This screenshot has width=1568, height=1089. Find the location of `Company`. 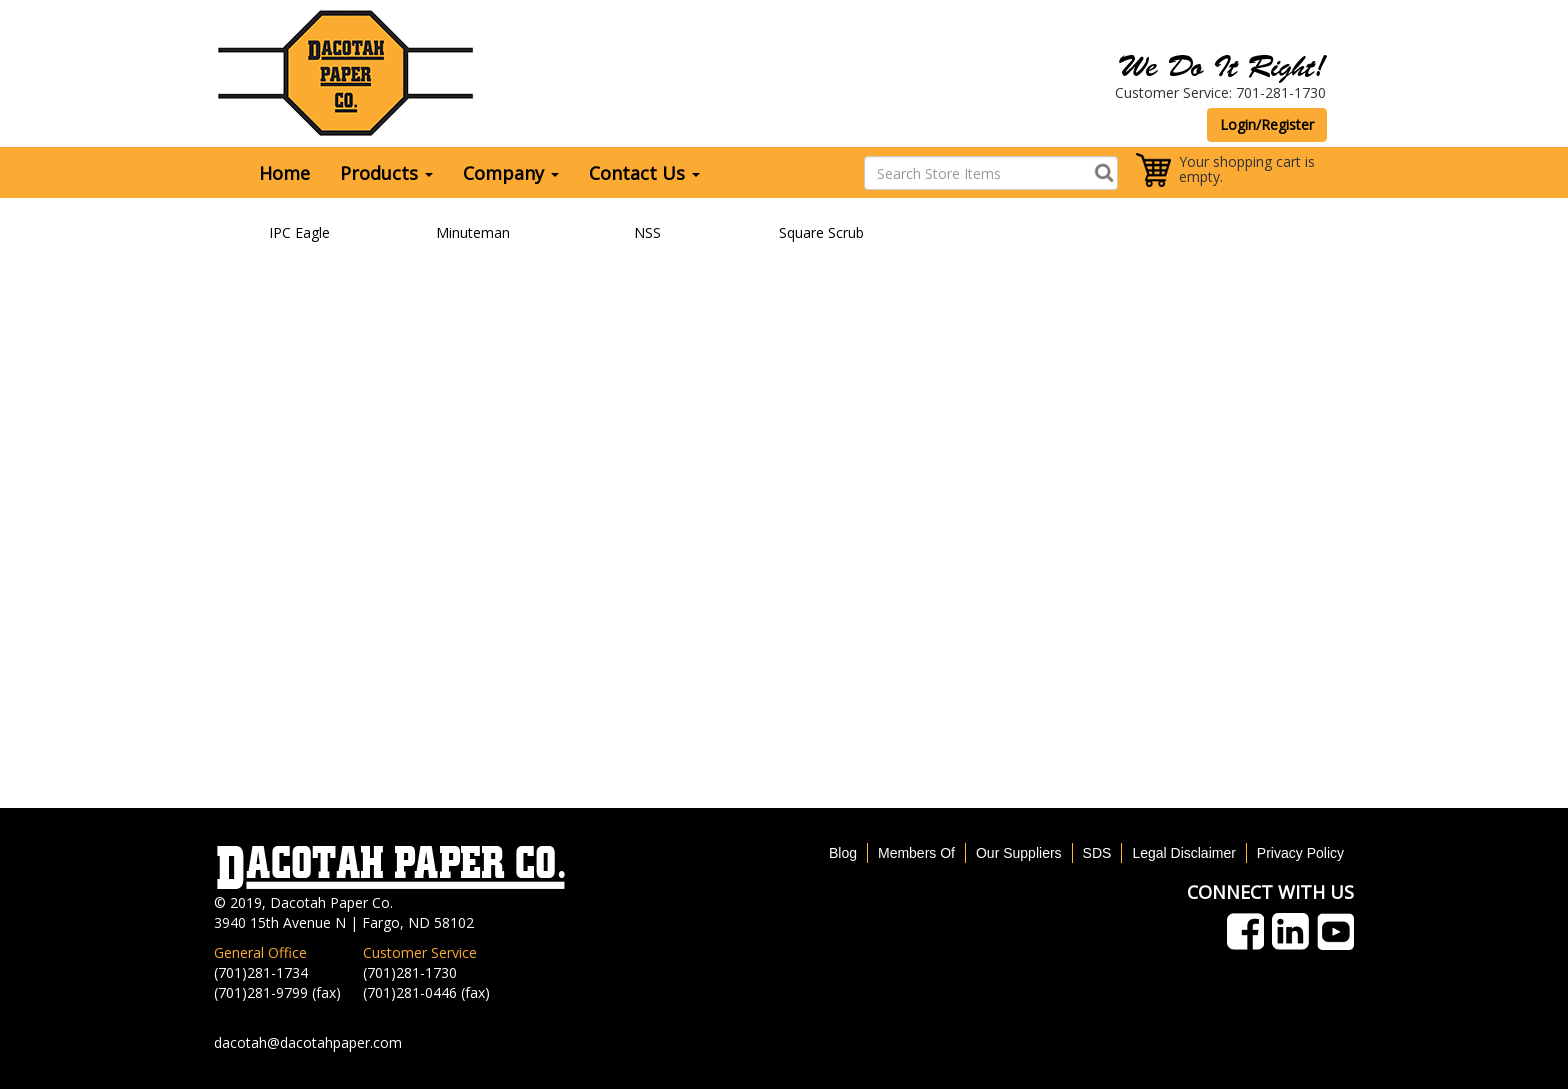

Company is located at coordinates (511, 173).